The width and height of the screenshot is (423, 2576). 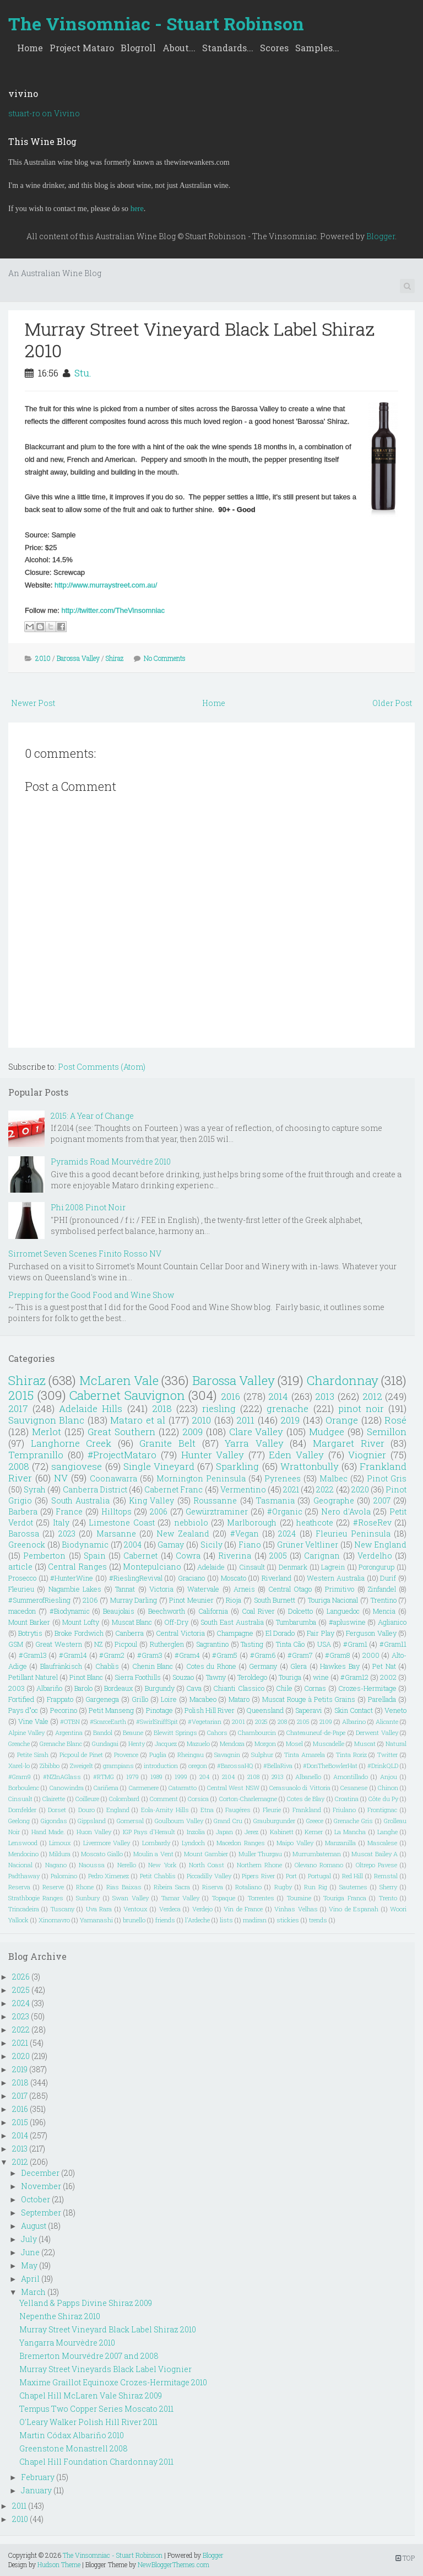 I want to click on Single Vineyard, so click(x=158, y=1466).